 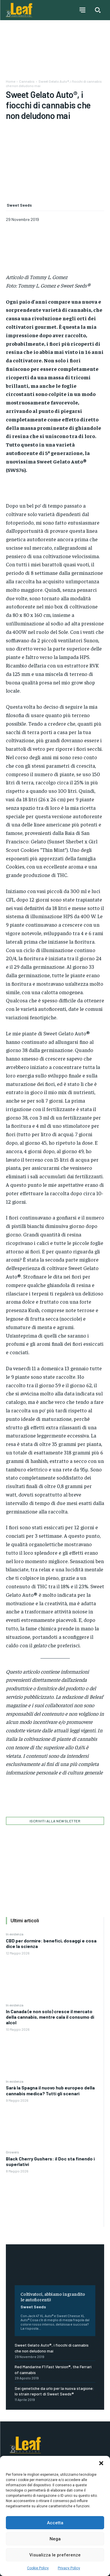 I want to click on Cookie Policy, so click(x=38, y=2568).